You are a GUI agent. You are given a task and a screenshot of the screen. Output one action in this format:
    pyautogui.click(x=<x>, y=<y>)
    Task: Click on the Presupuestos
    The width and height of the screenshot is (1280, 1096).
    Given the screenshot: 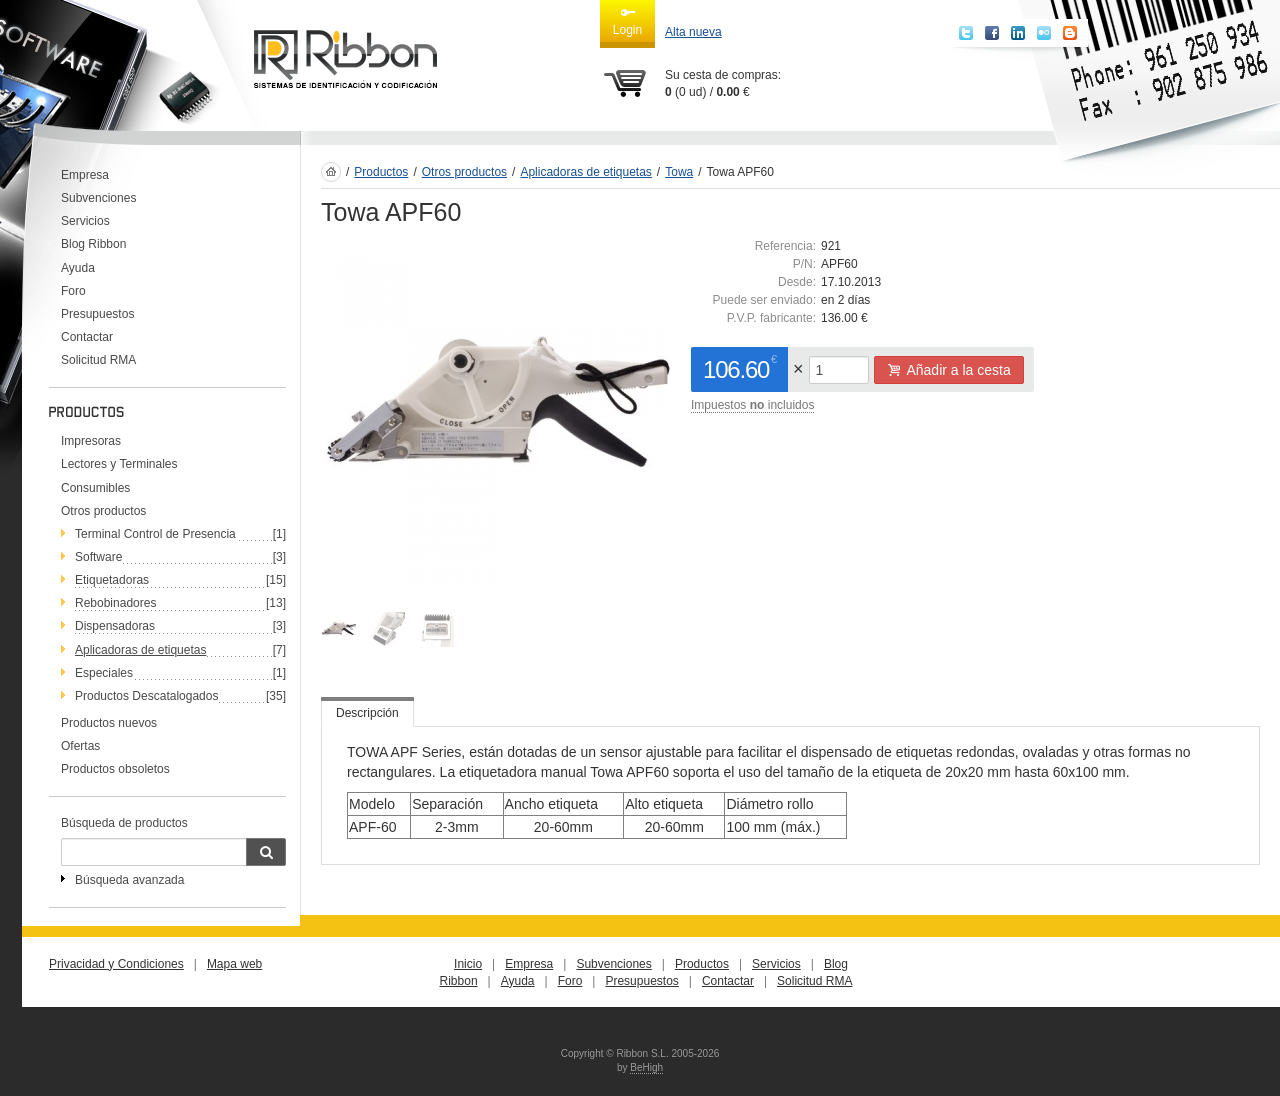 What is the action you would take?
    pyautogui.click(x=97, y=314)
    